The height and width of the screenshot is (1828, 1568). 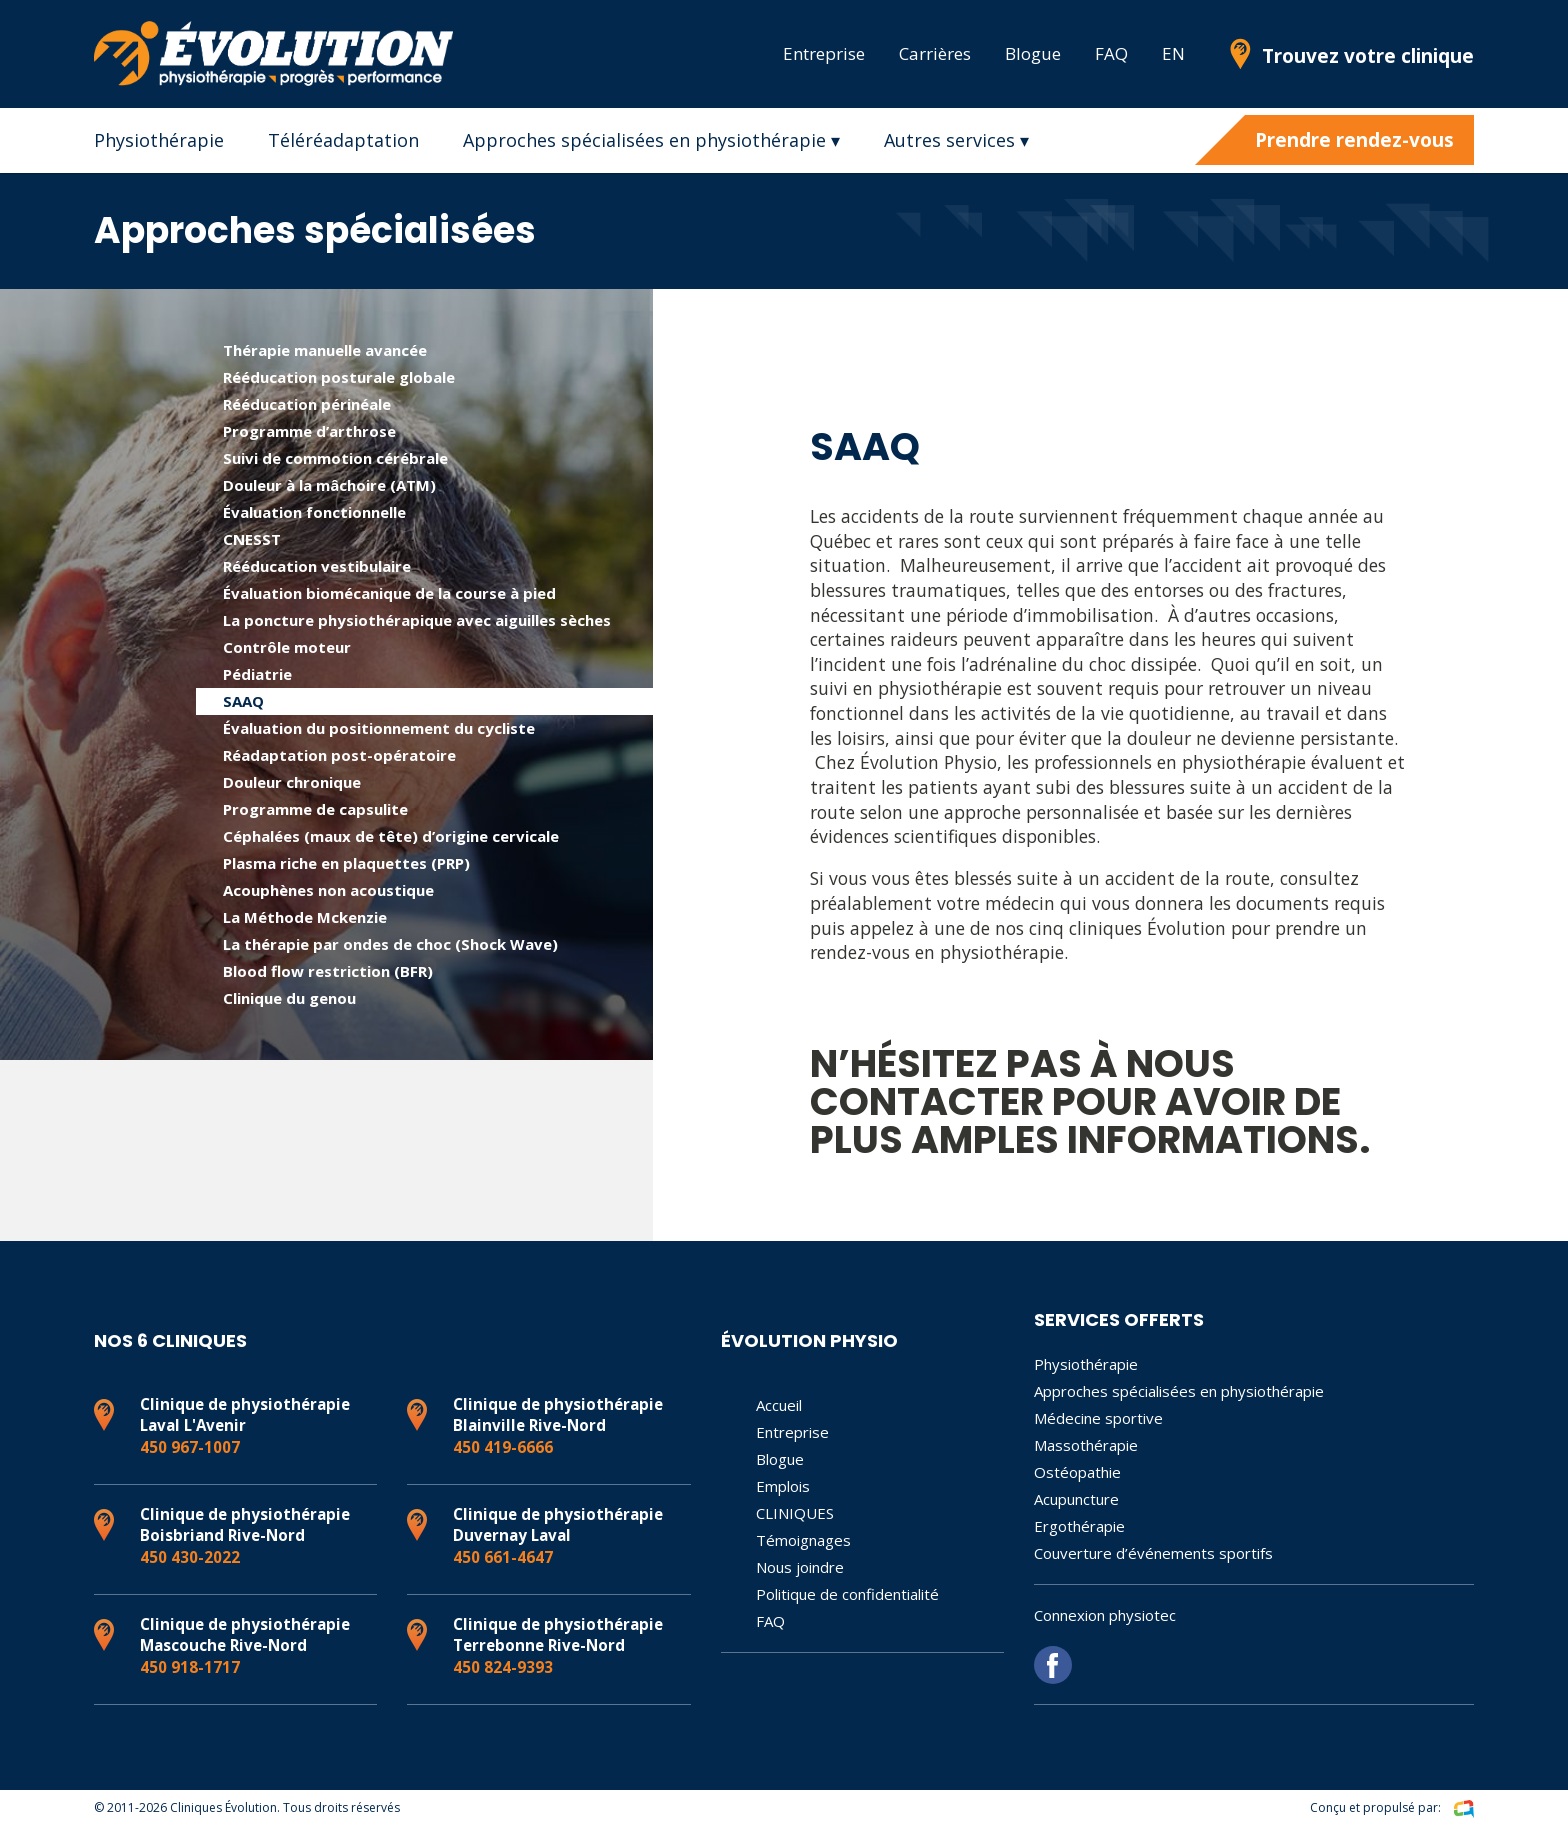 What do you see at coordinates (417, 620) in the screenshot?
I see `La poncture physiothérapique avec aiguilles sèches` at bounding box center [417, 620].